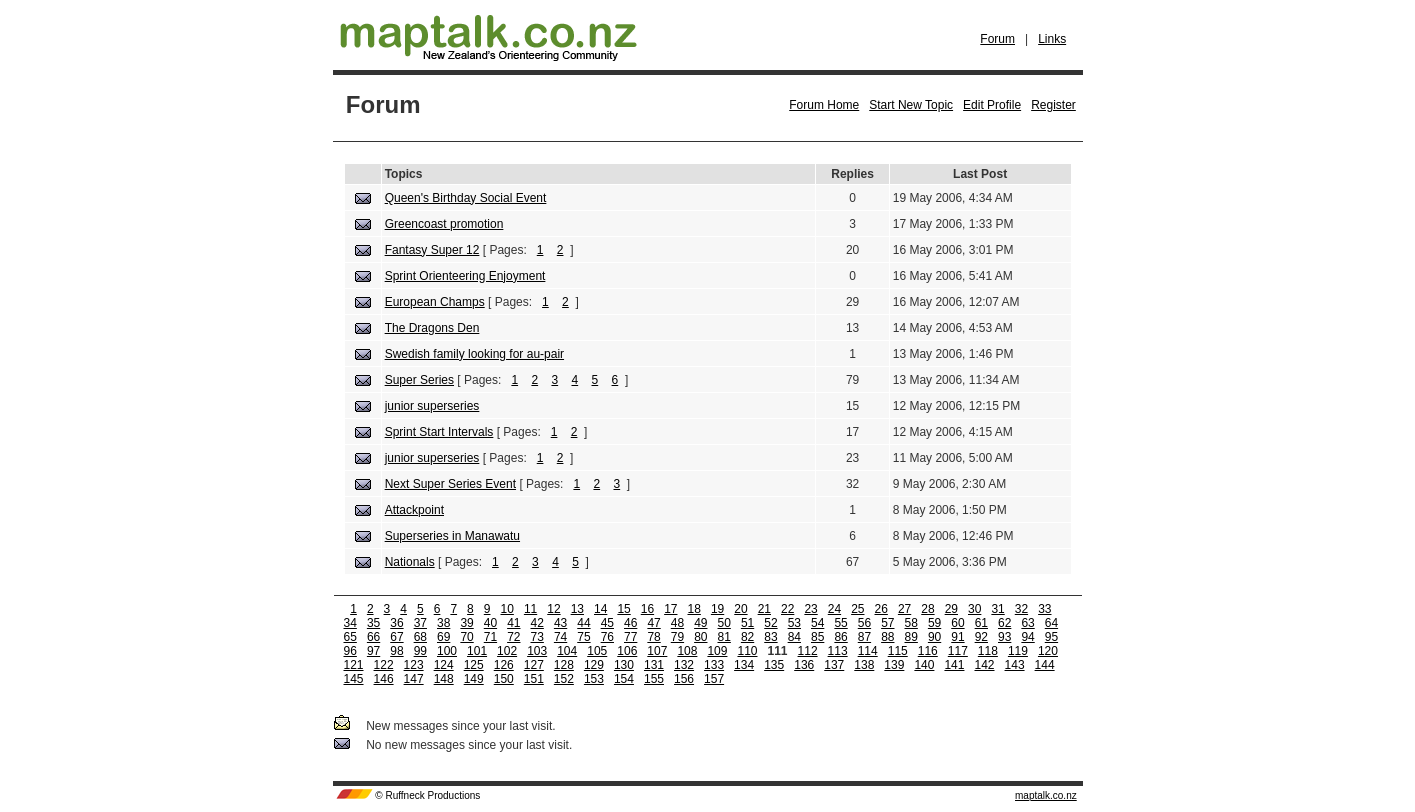 The width and height of the screenshot is (1415, 812). Describe the element at coordinates (466, 623) in the screenshot. I see `39` at that location.